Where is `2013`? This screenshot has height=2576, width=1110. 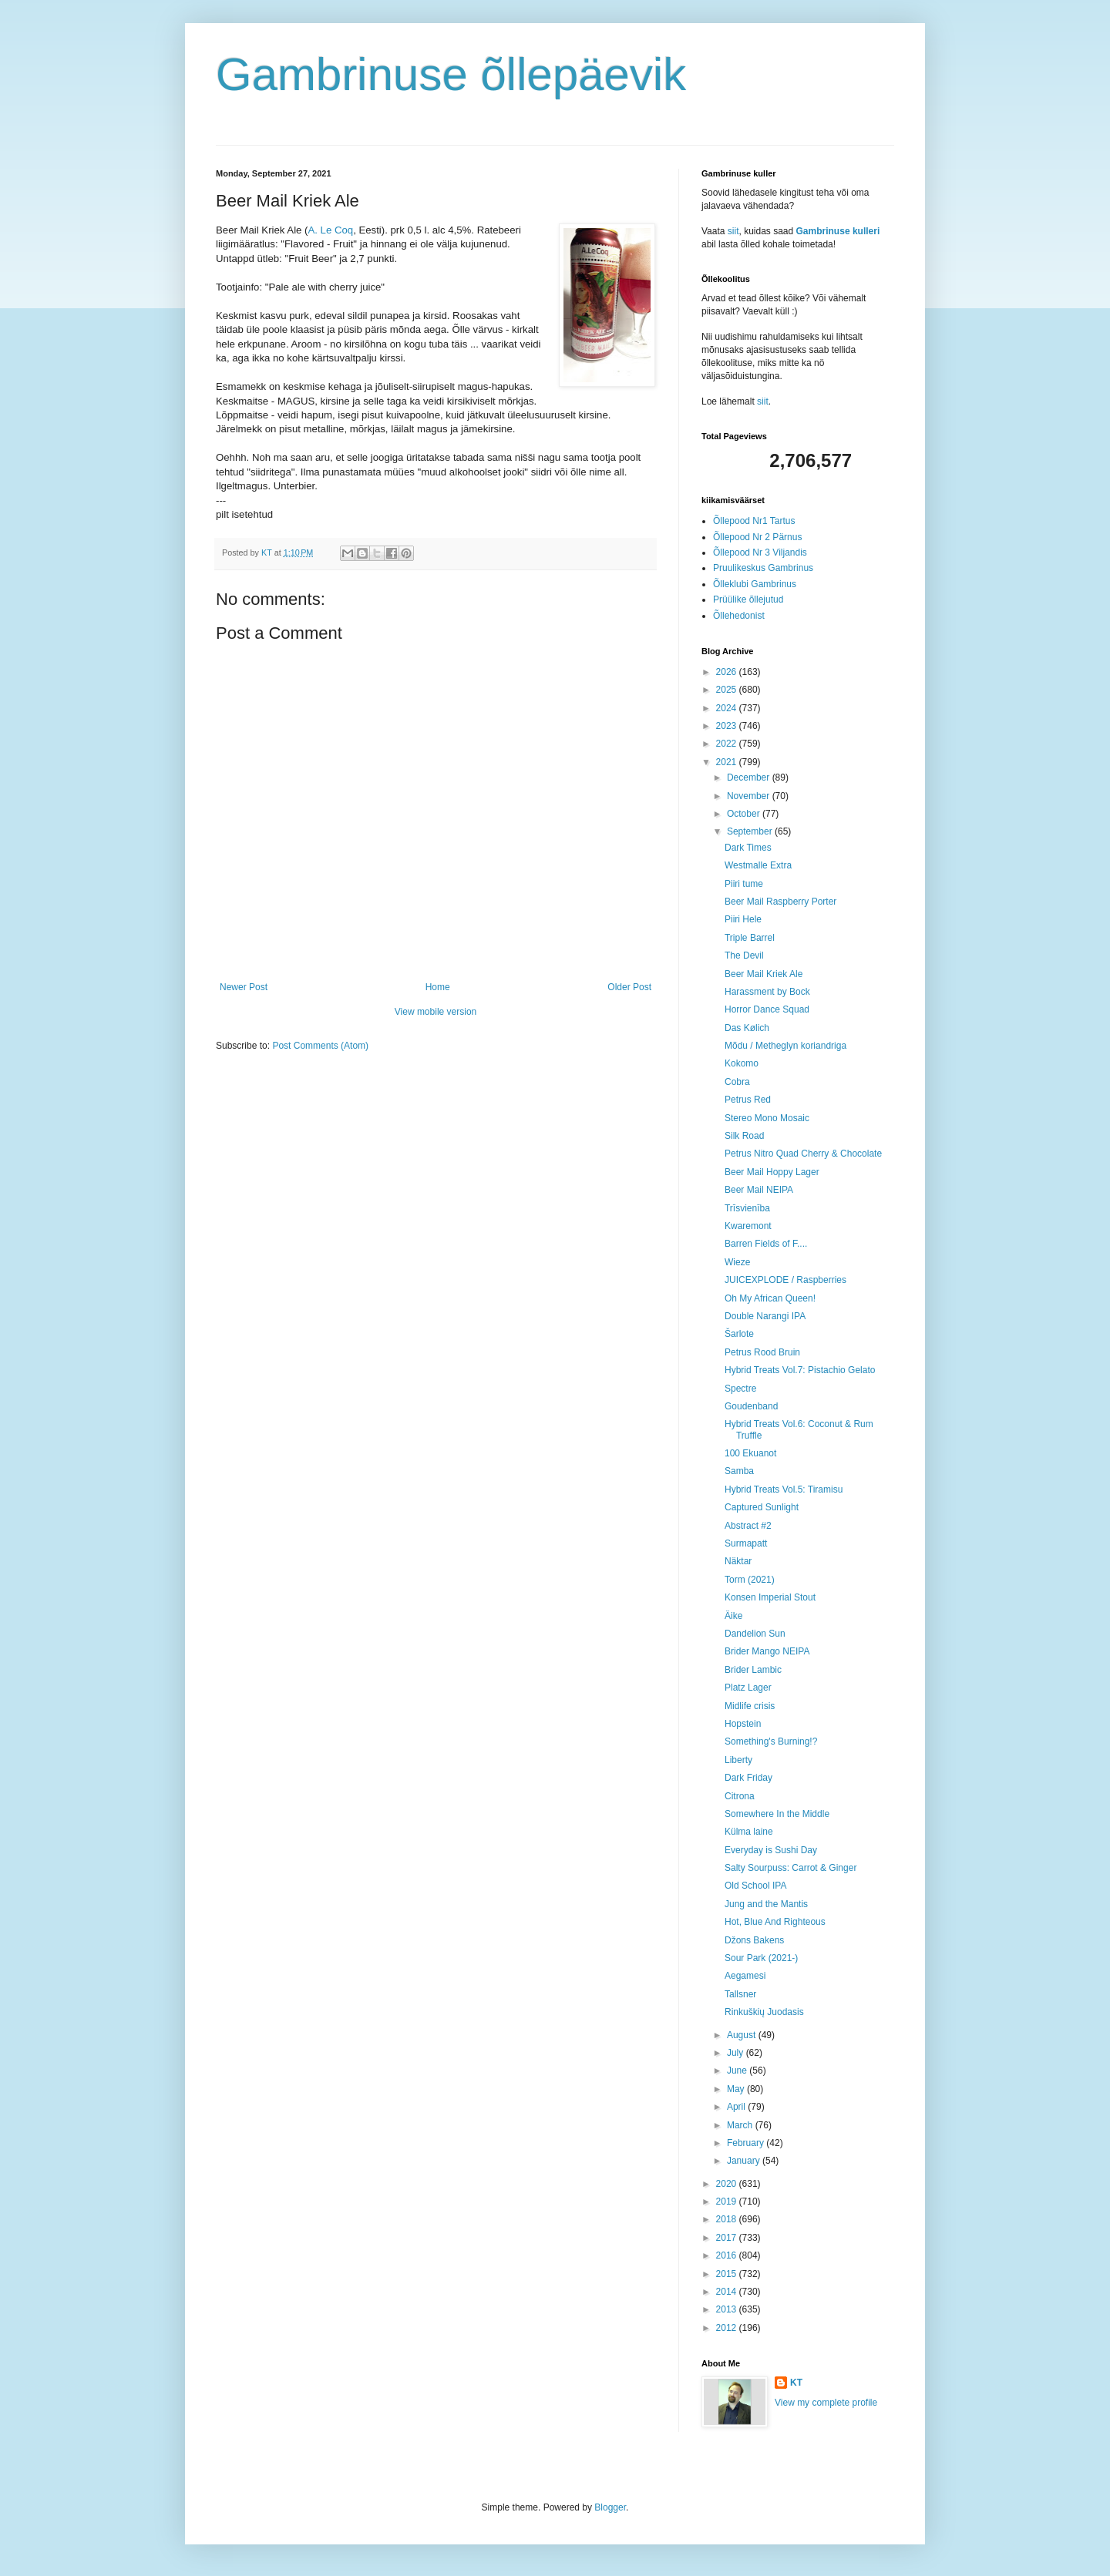 2013 is located at coordinates (727, 2309).